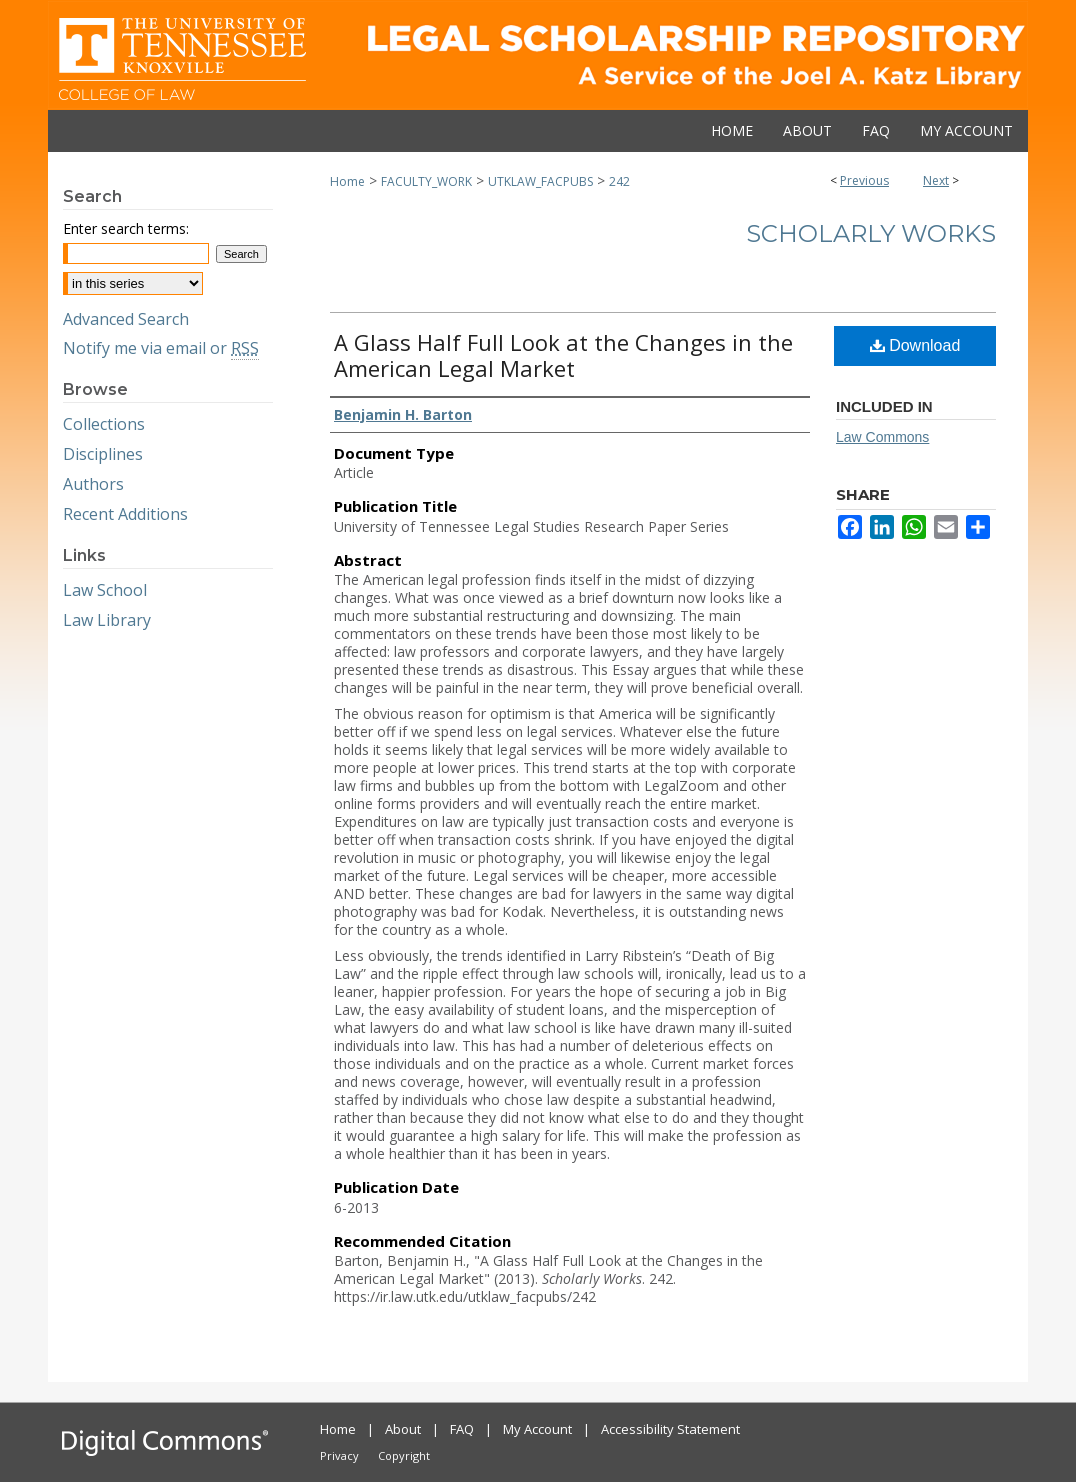 This screenshot has width=1076, height=1482. Describe the element at coordinates (915, 345) in the screenshot. I see `Download` at that location.